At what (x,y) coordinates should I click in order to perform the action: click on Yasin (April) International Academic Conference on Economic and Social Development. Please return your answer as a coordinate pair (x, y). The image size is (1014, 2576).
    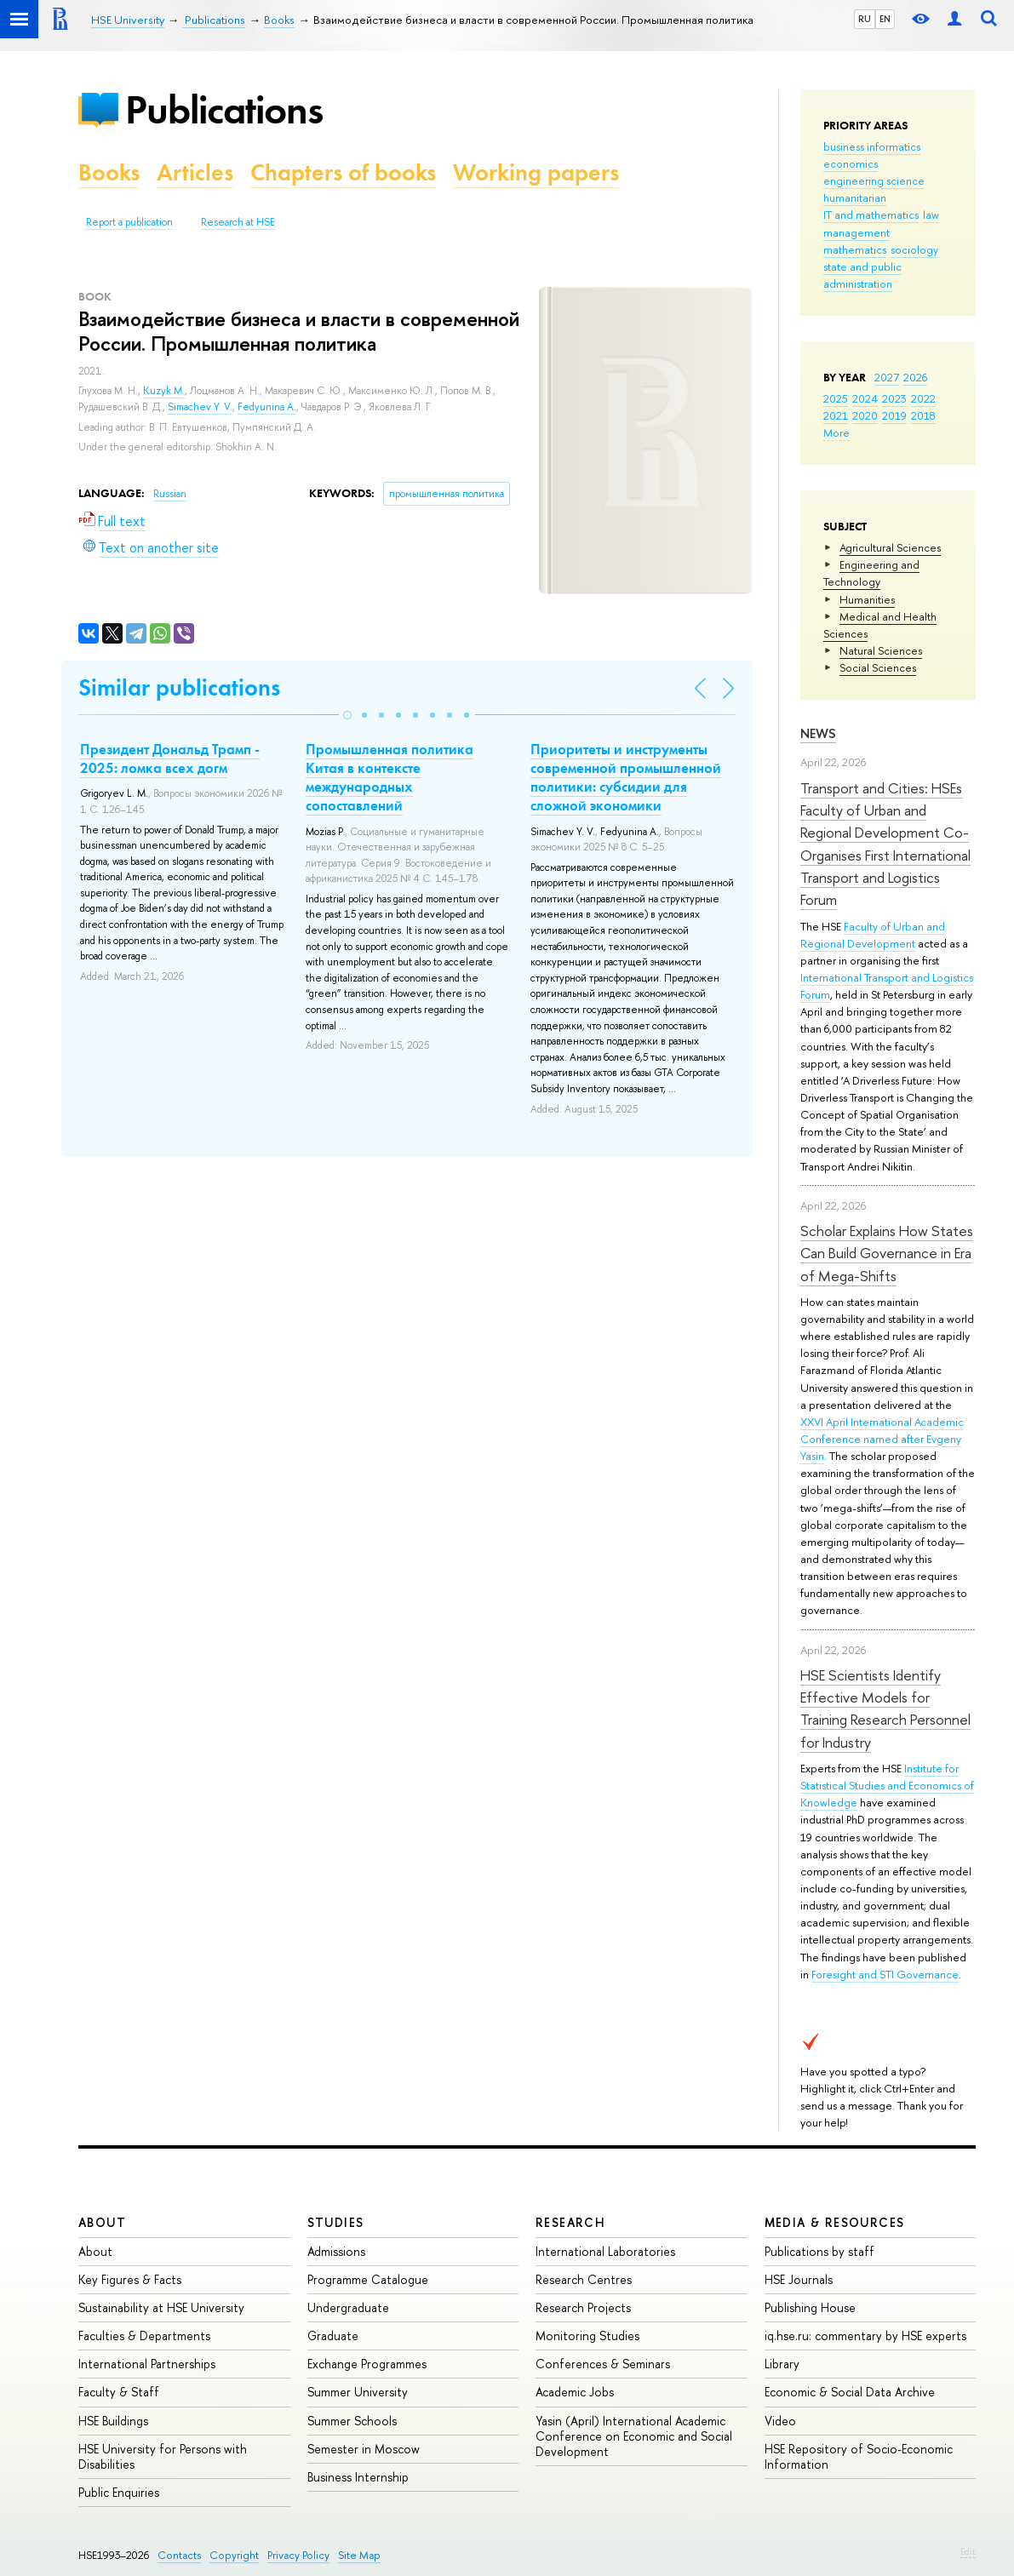
    Looking at the image, I should click on (634, 2436).